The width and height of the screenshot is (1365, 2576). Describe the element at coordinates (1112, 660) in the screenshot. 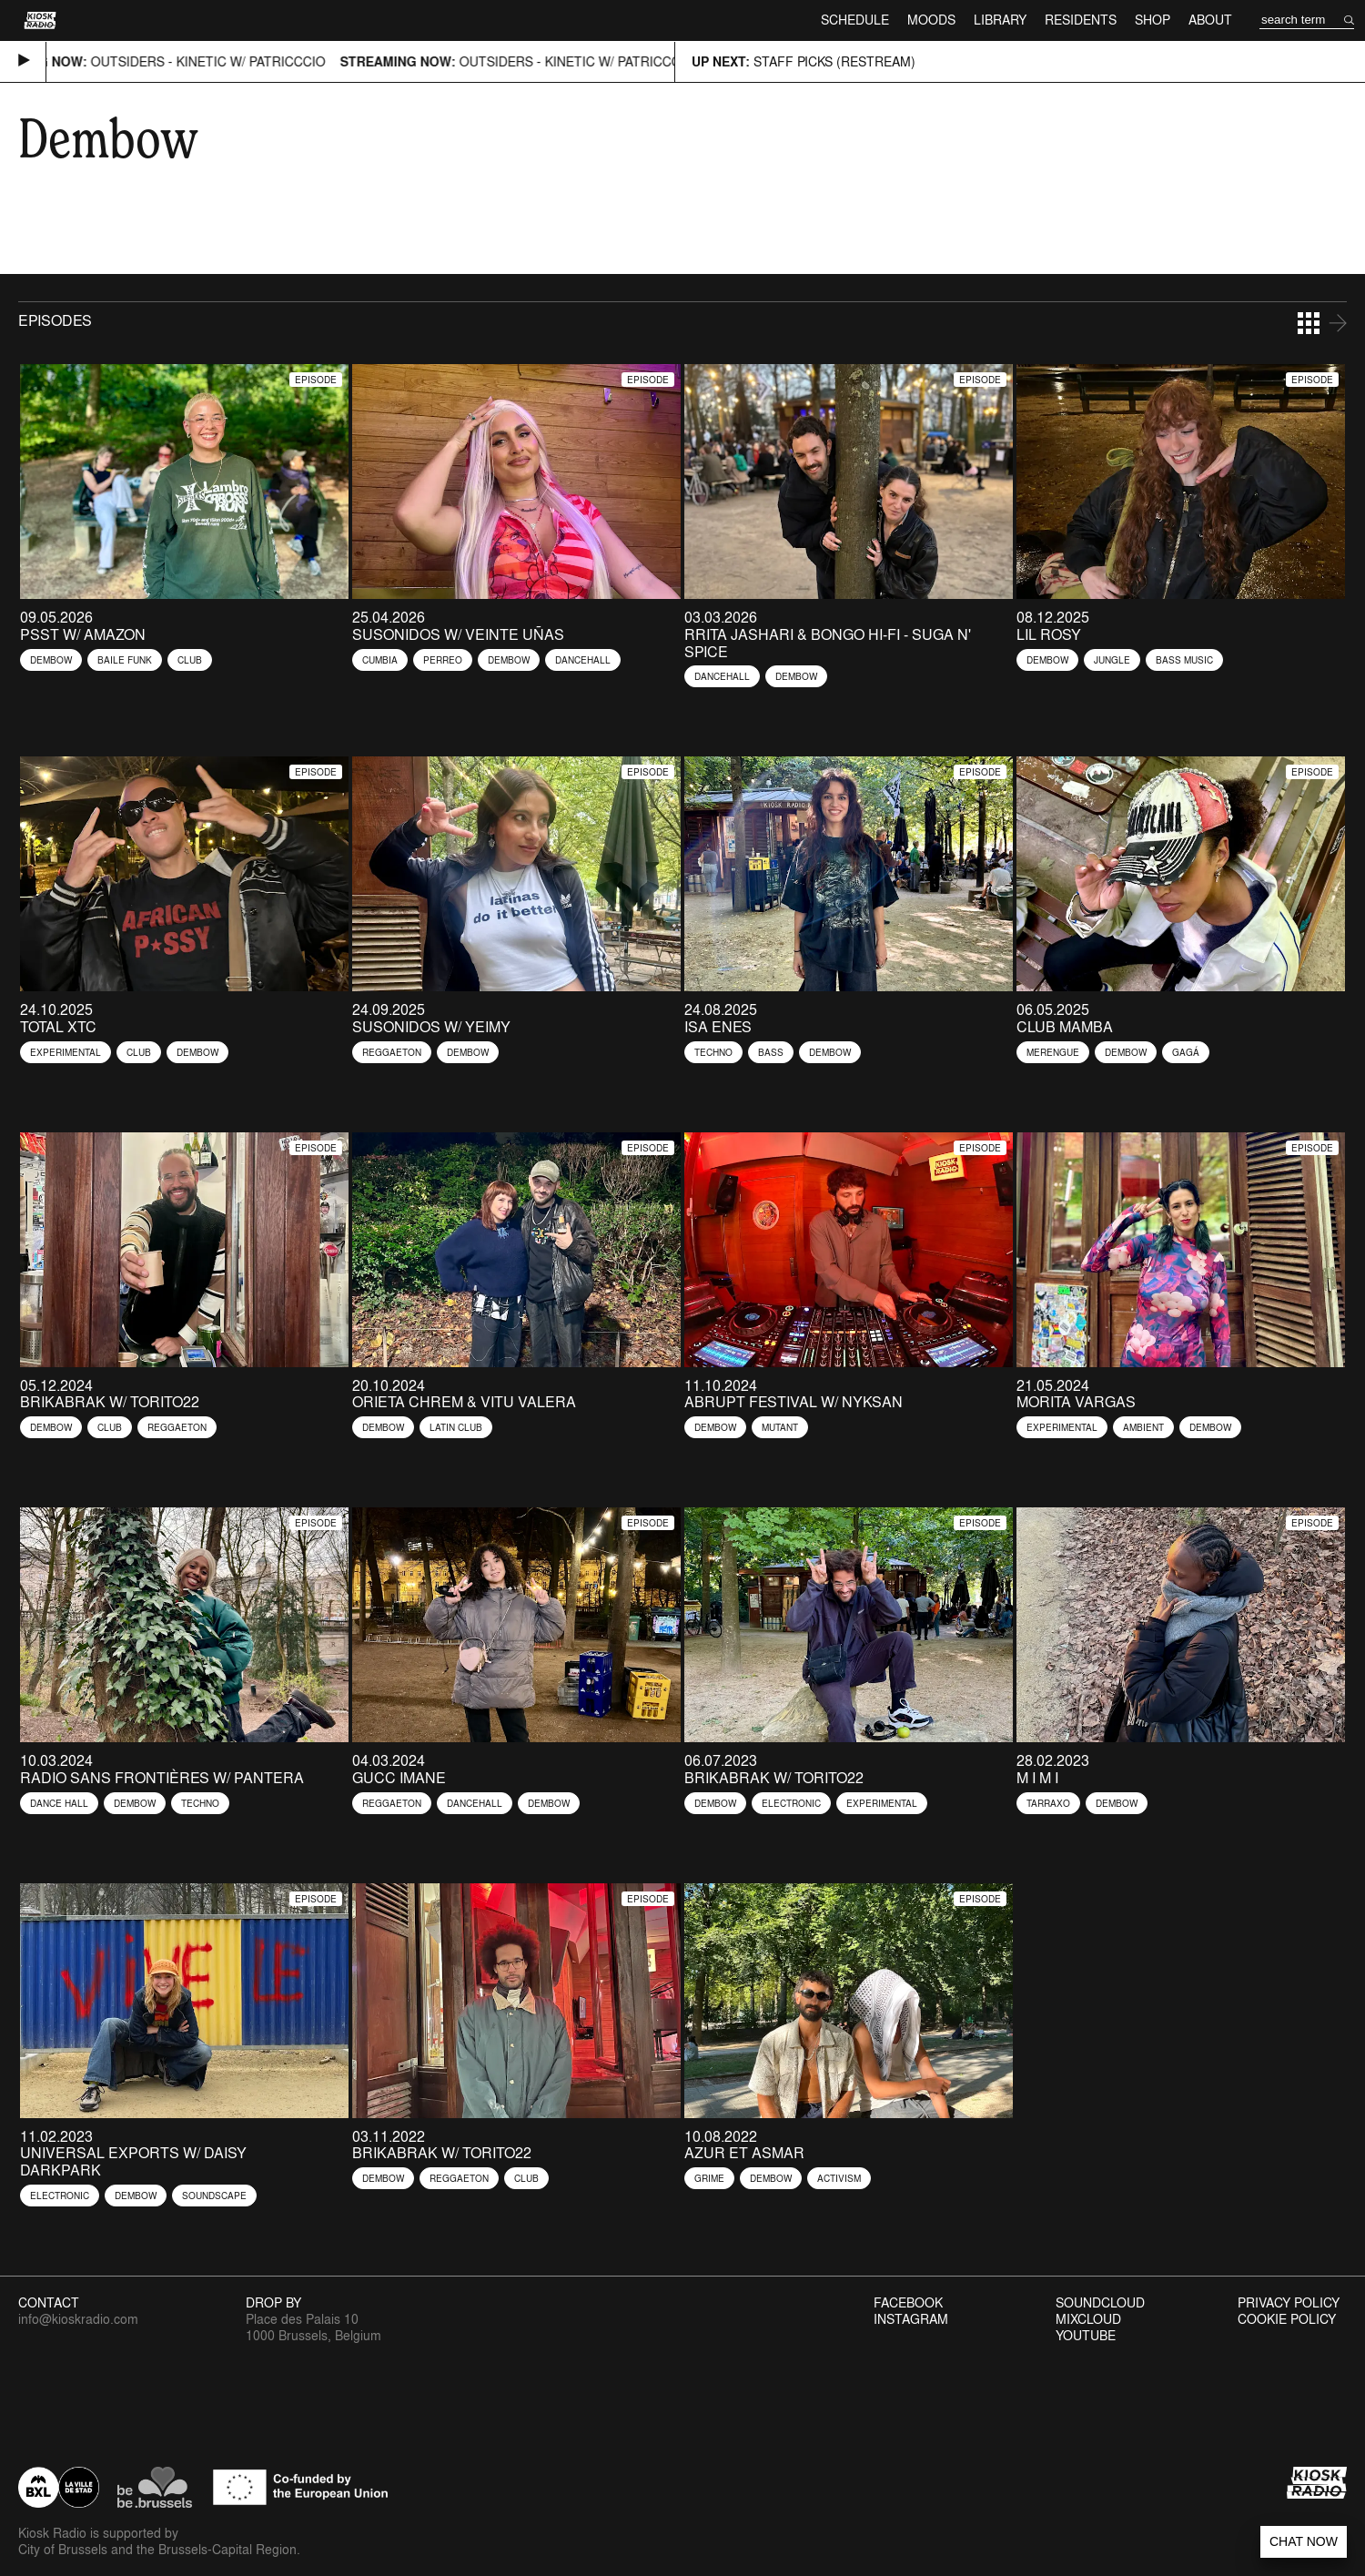

I see `Jungle` at that location.